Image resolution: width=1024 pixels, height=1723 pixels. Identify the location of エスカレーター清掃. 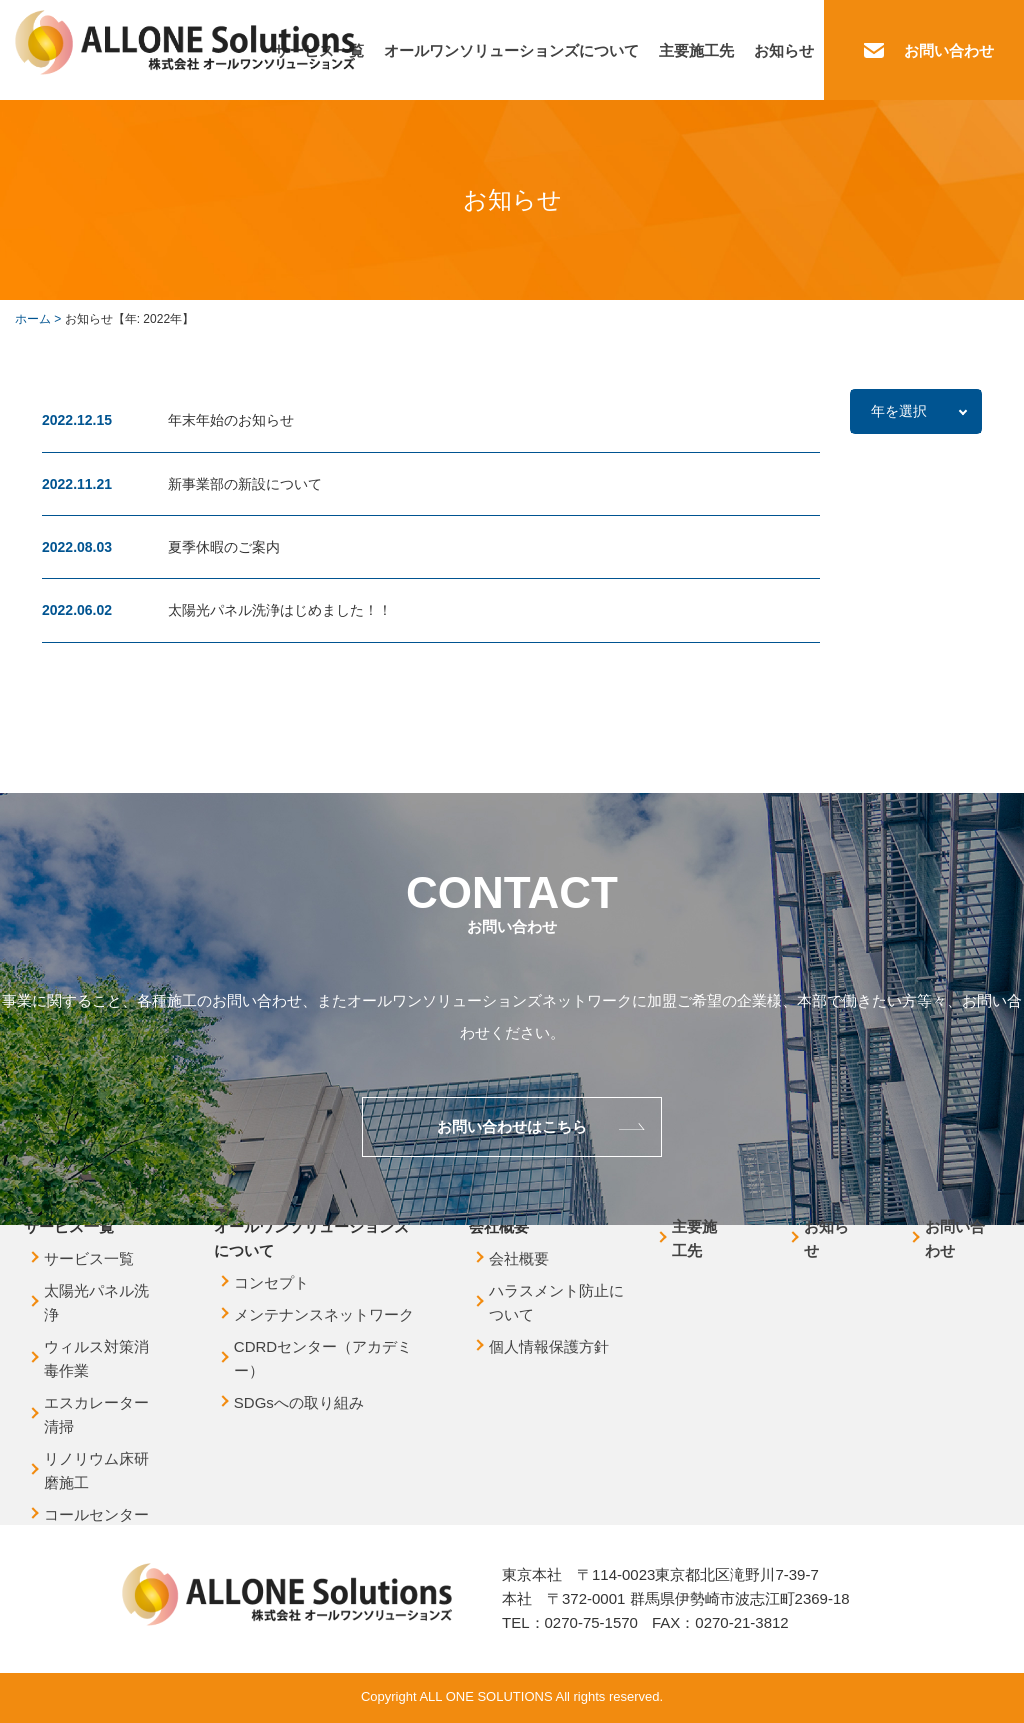
(96, 1414).